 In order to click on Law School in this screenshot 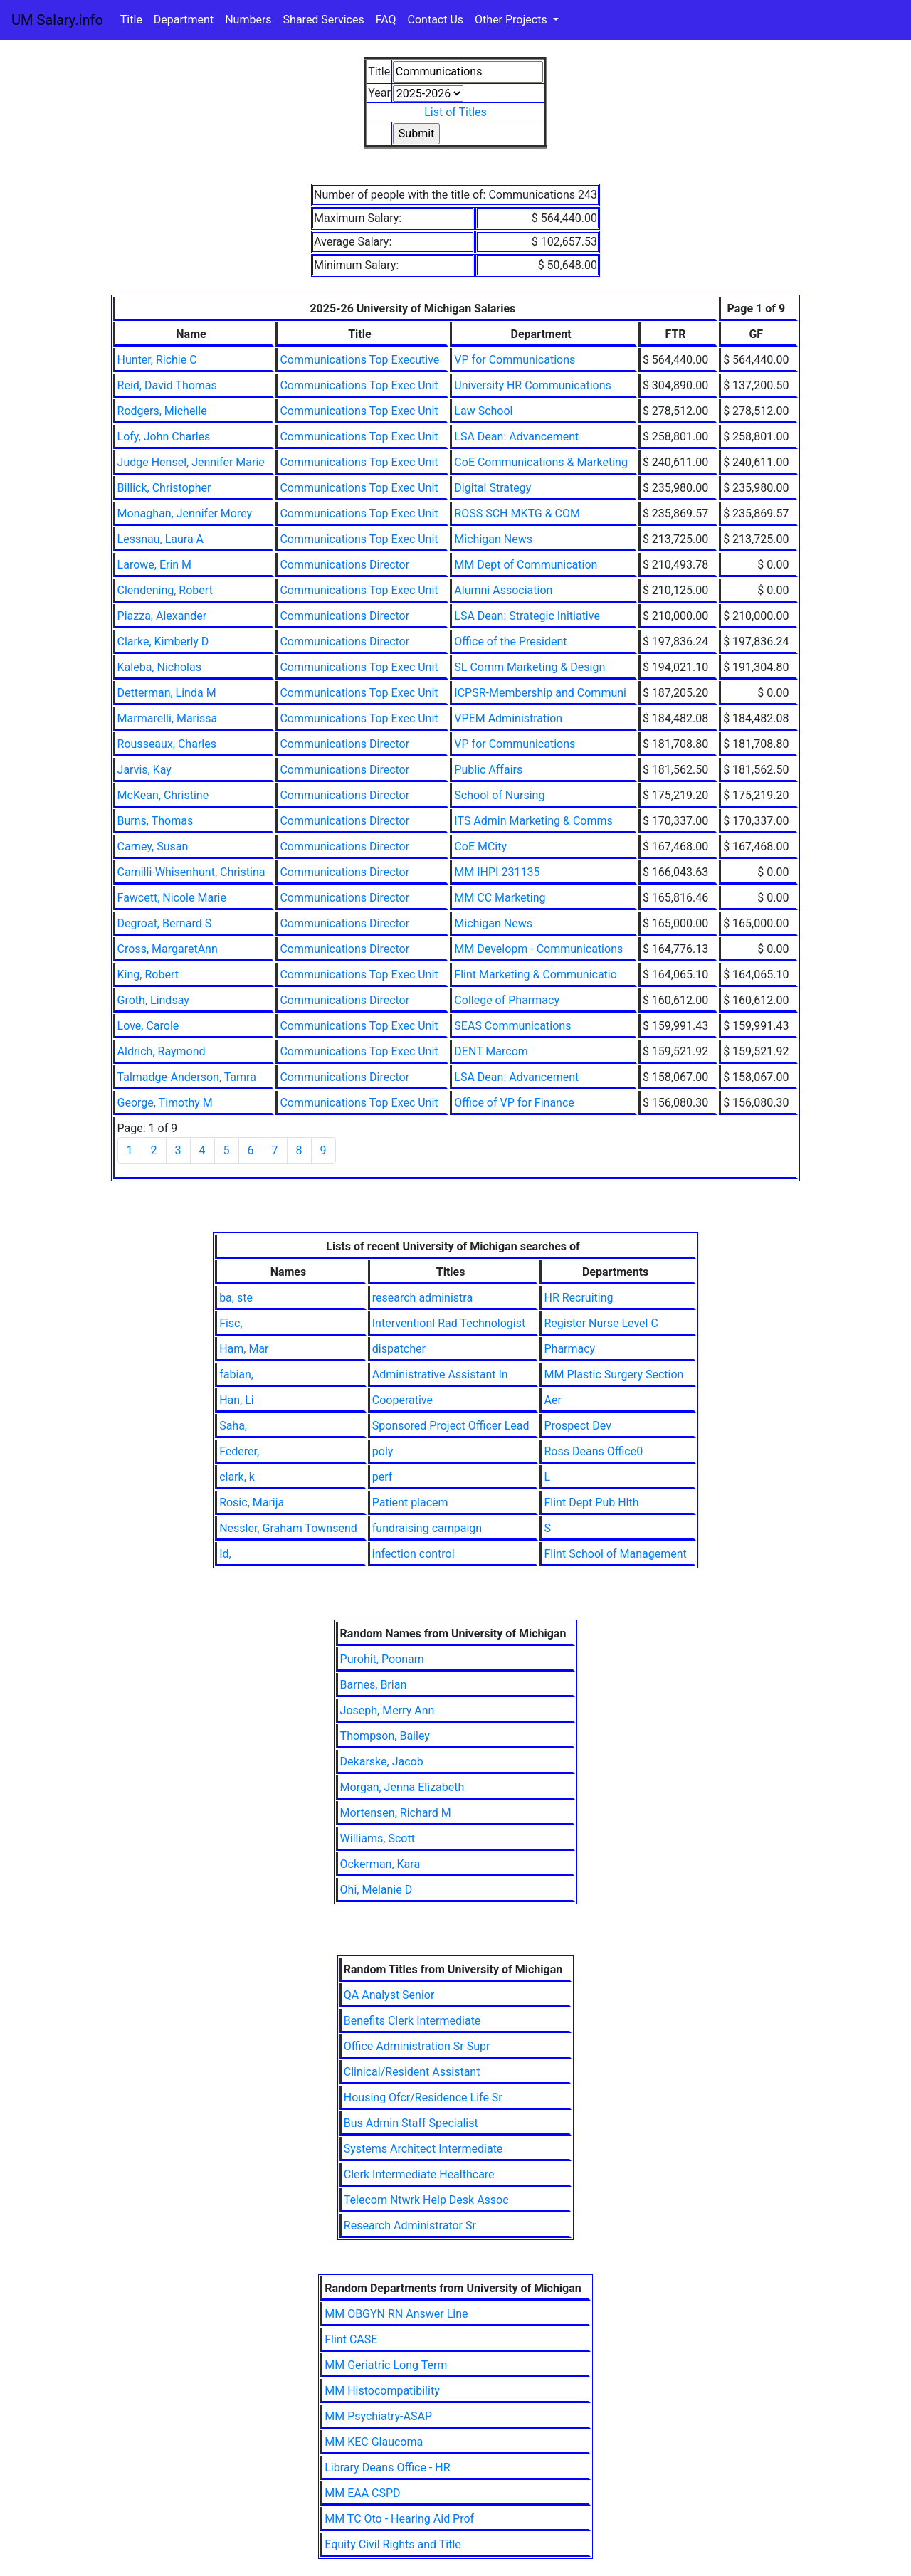, I will do `click(483, 411)`.